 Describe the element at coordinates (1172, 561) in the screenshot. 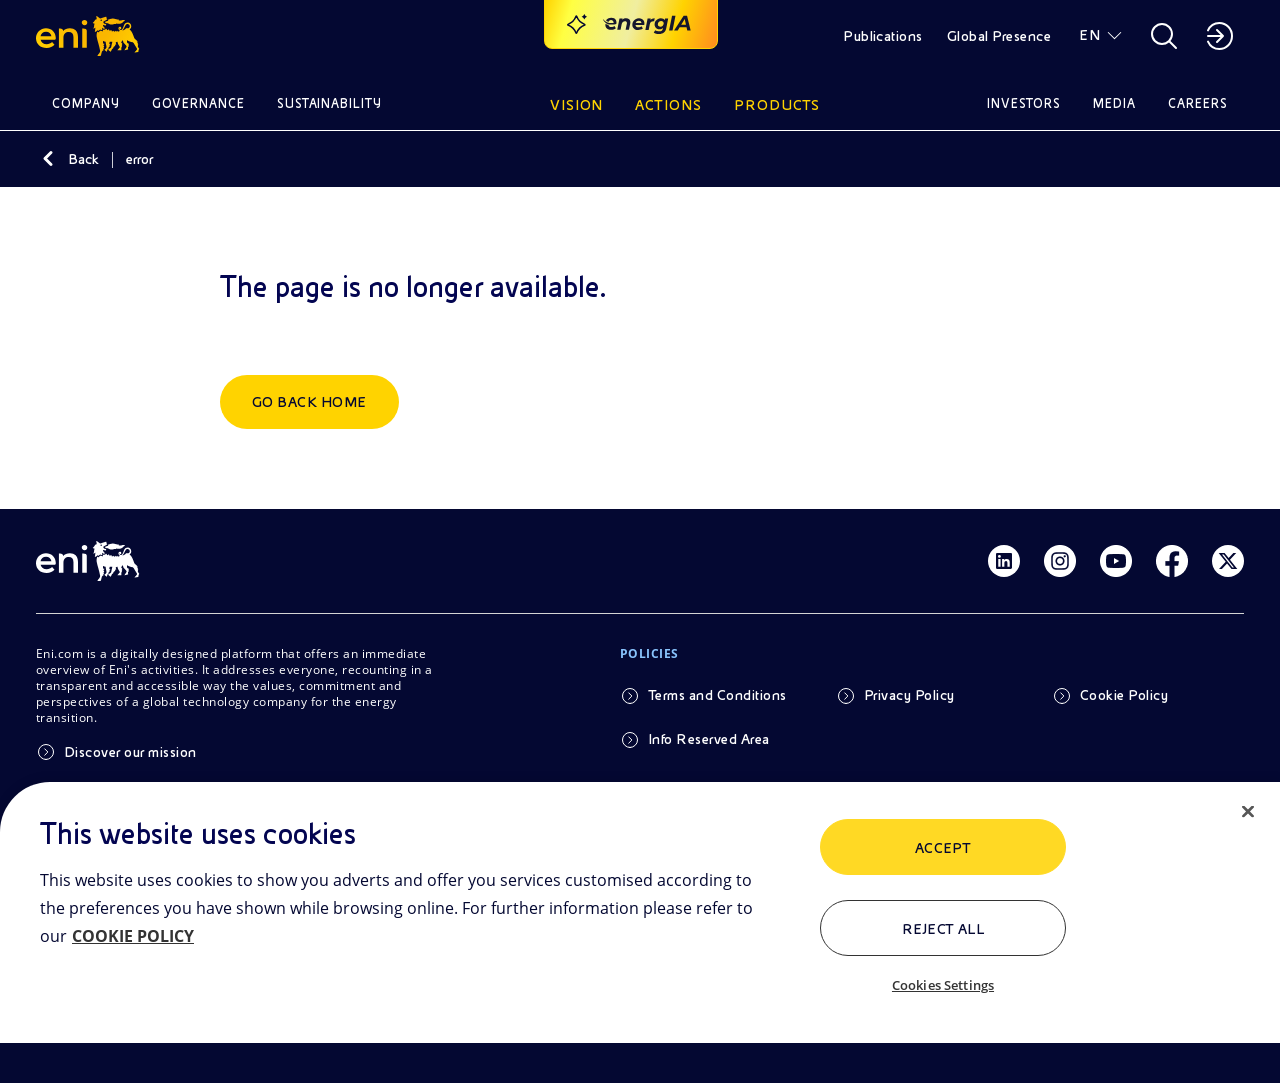

I see `[Link Facebook]` at that location.